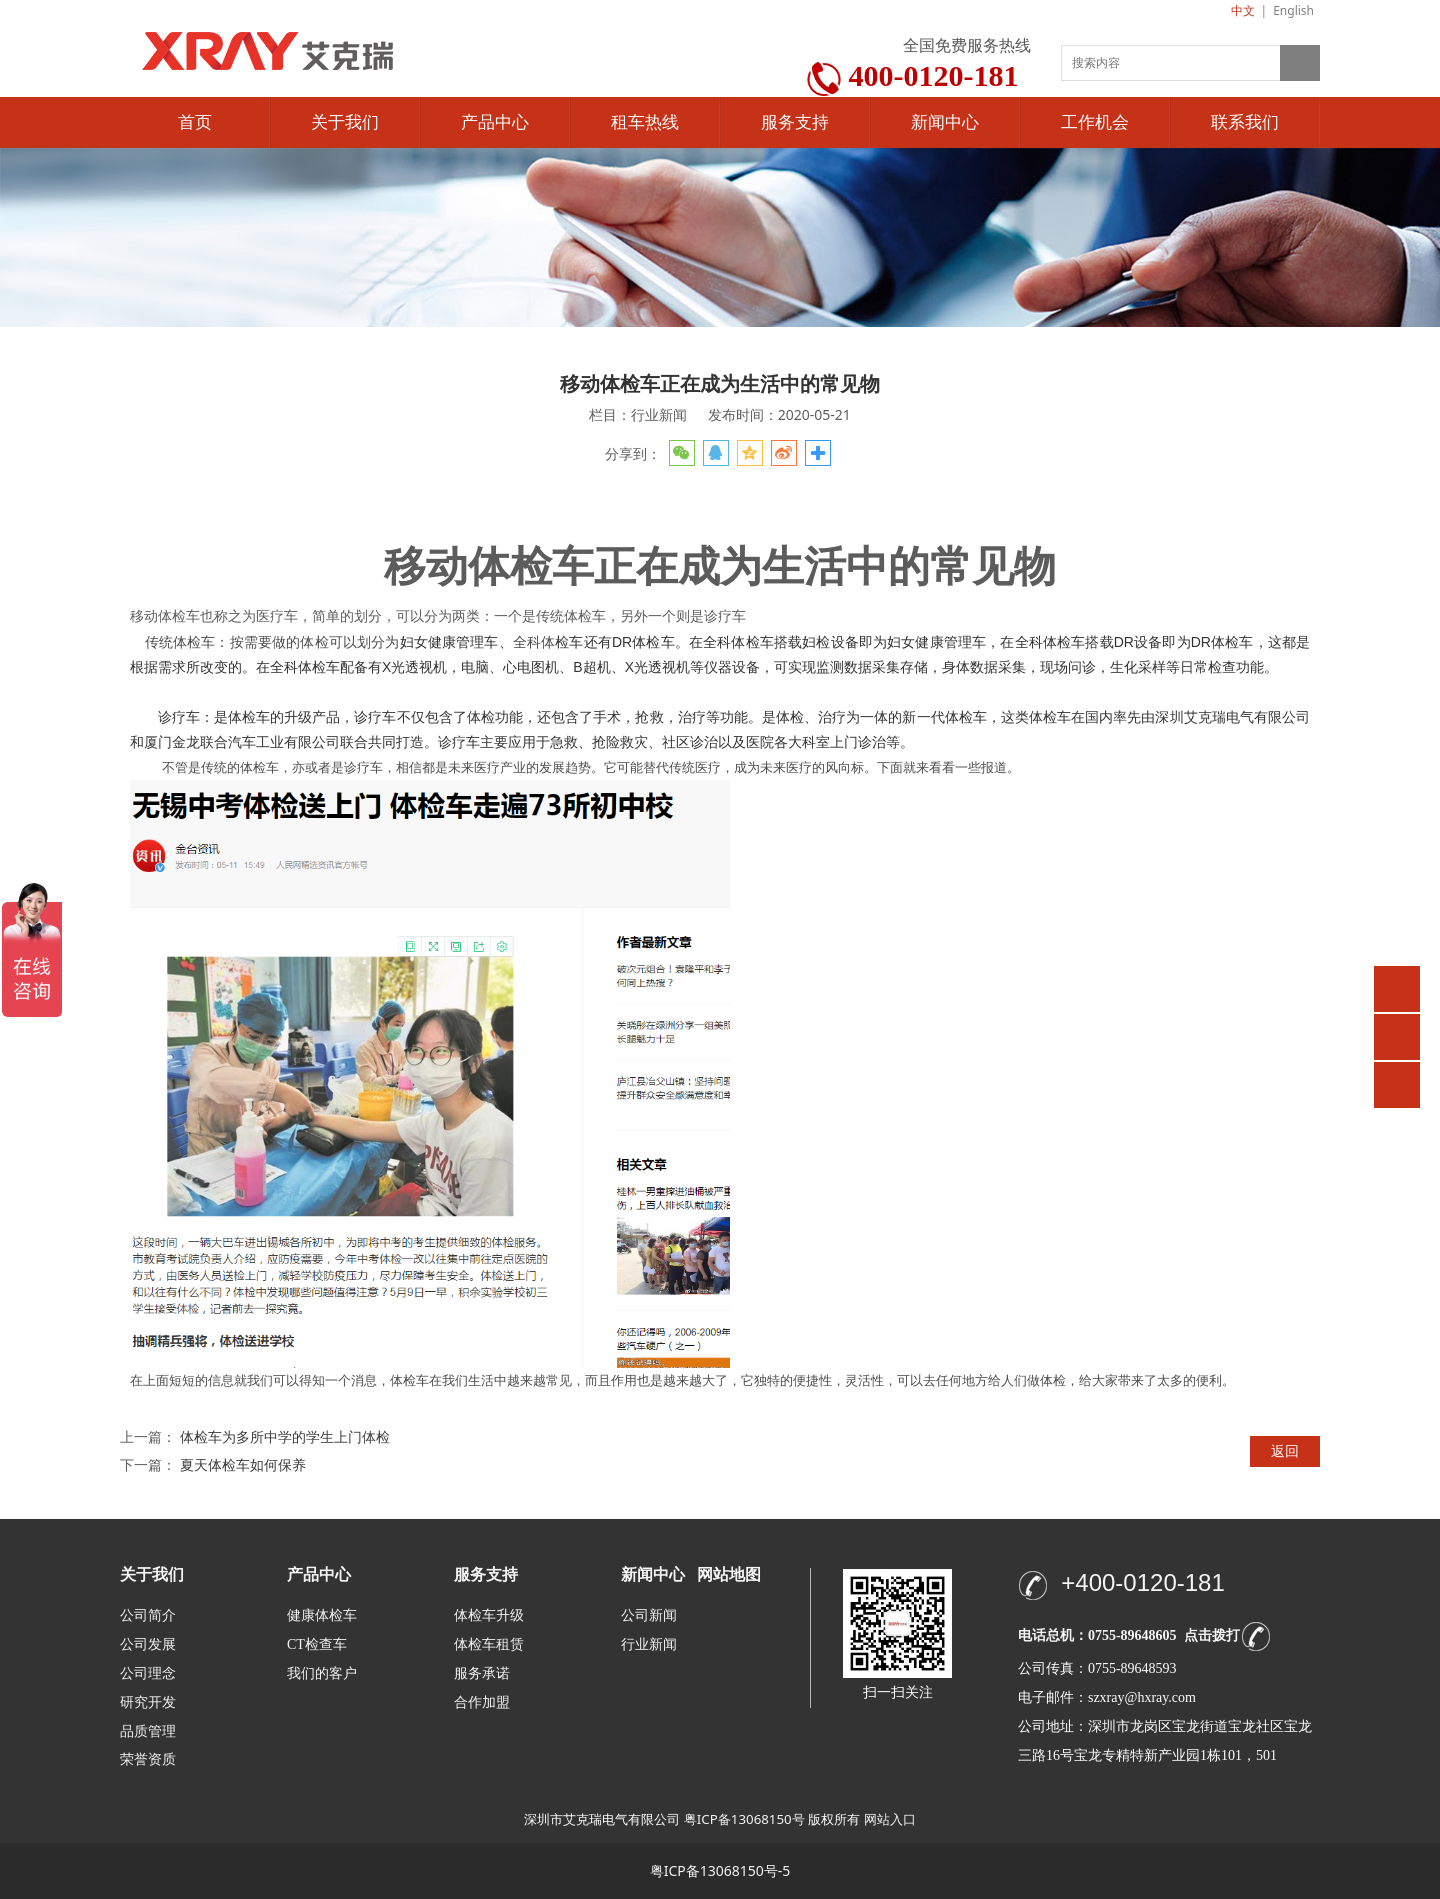 Image resolution: width=1440 pixels, height=1899 pixels. What do you see at coordinates (495, 122) in the screenshot?
I see `产品中心` at bounding box center [495, 122].